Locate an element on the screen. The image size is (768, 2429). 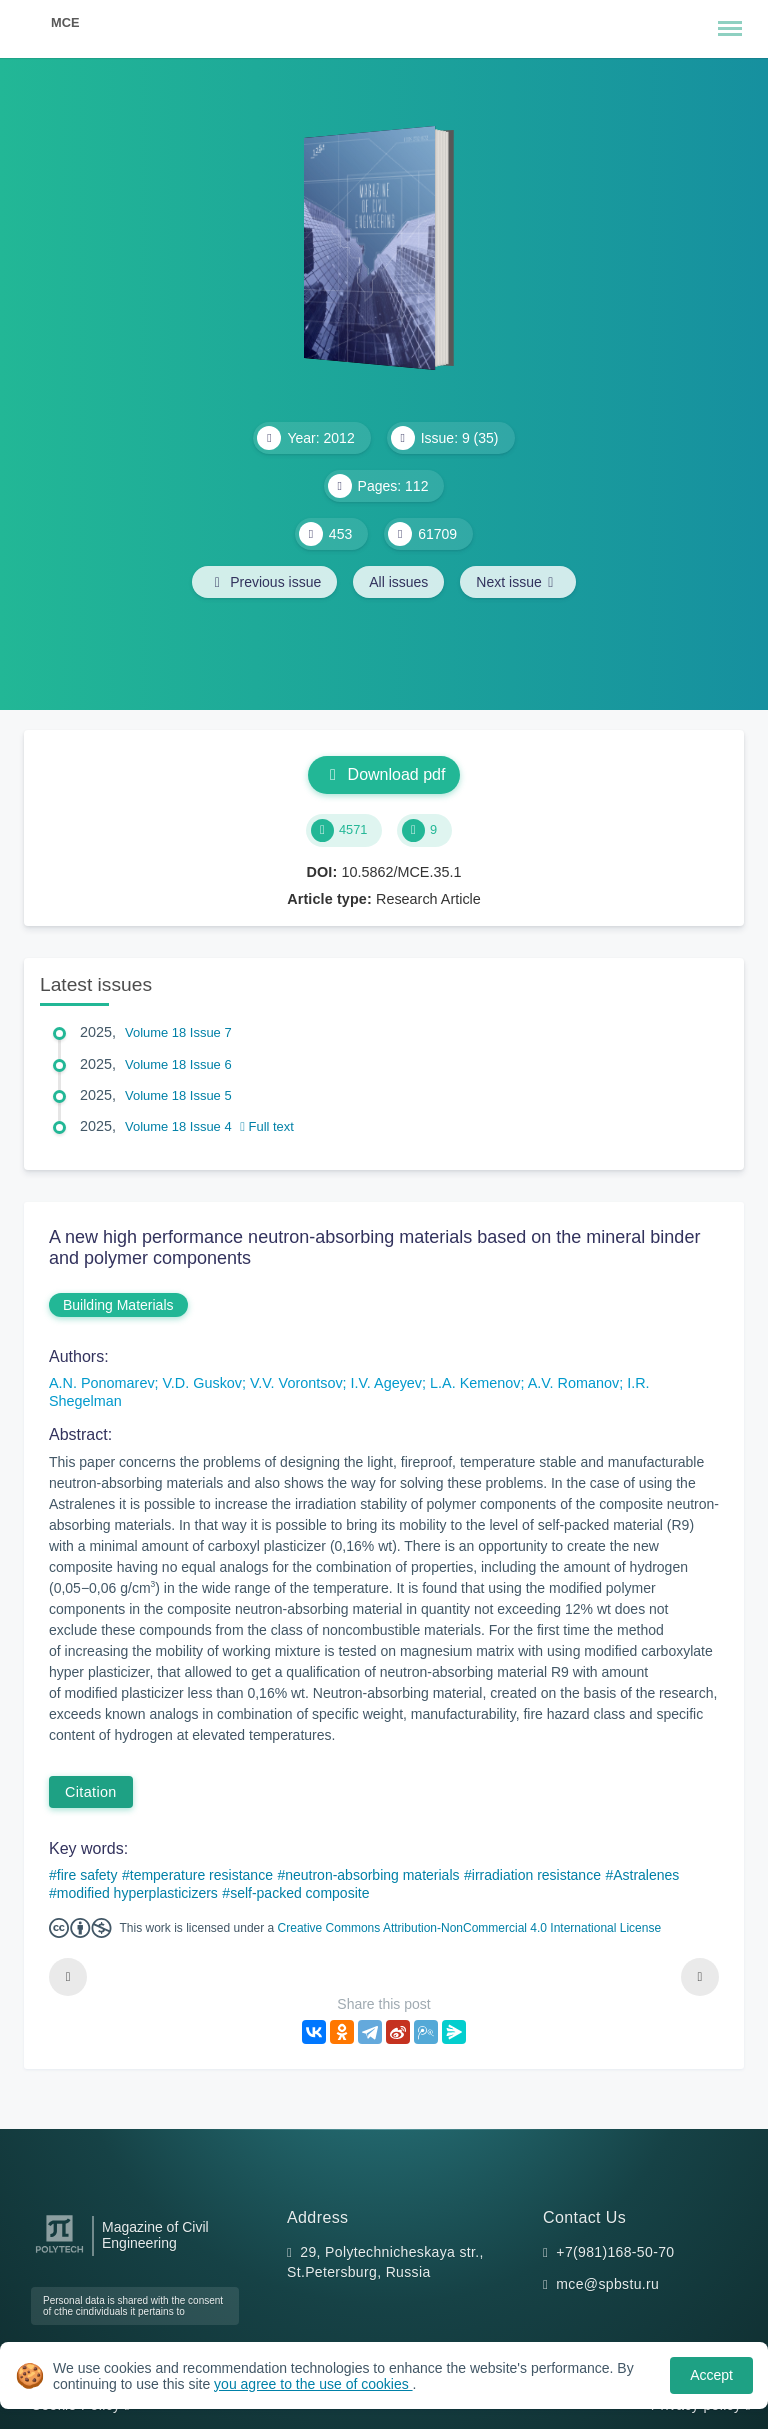
[Peter the Great St.Petersburg Polytechnic University] is located at coordinates (59, 2253).